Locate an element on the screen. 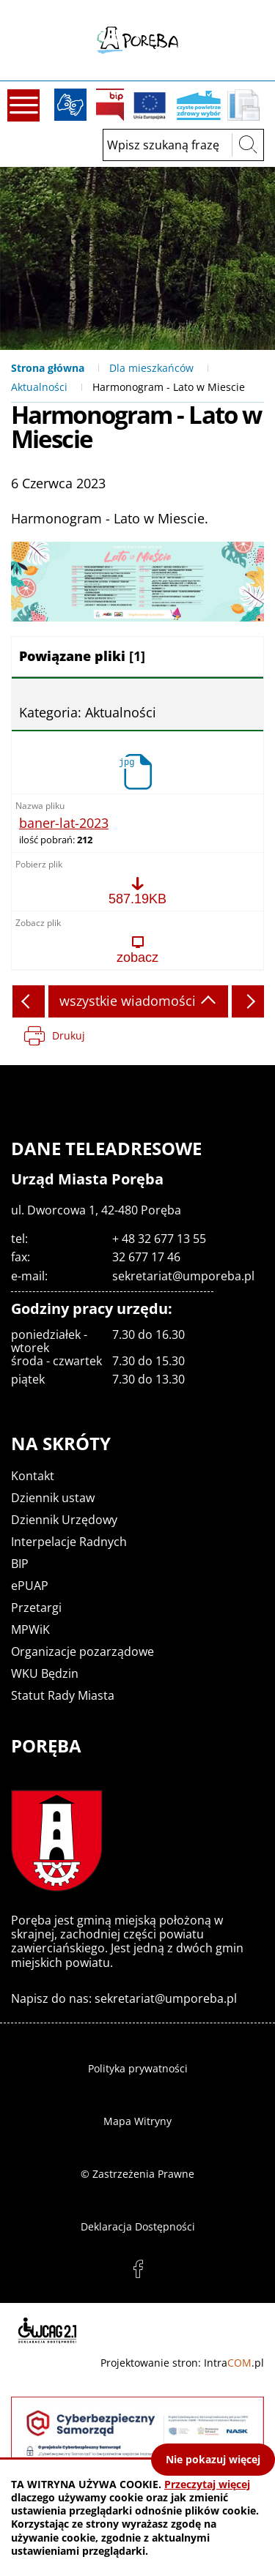 The height and width of the screenshot is (2576, 275). baner-lat-2023 is located at coordinates (64, 823).